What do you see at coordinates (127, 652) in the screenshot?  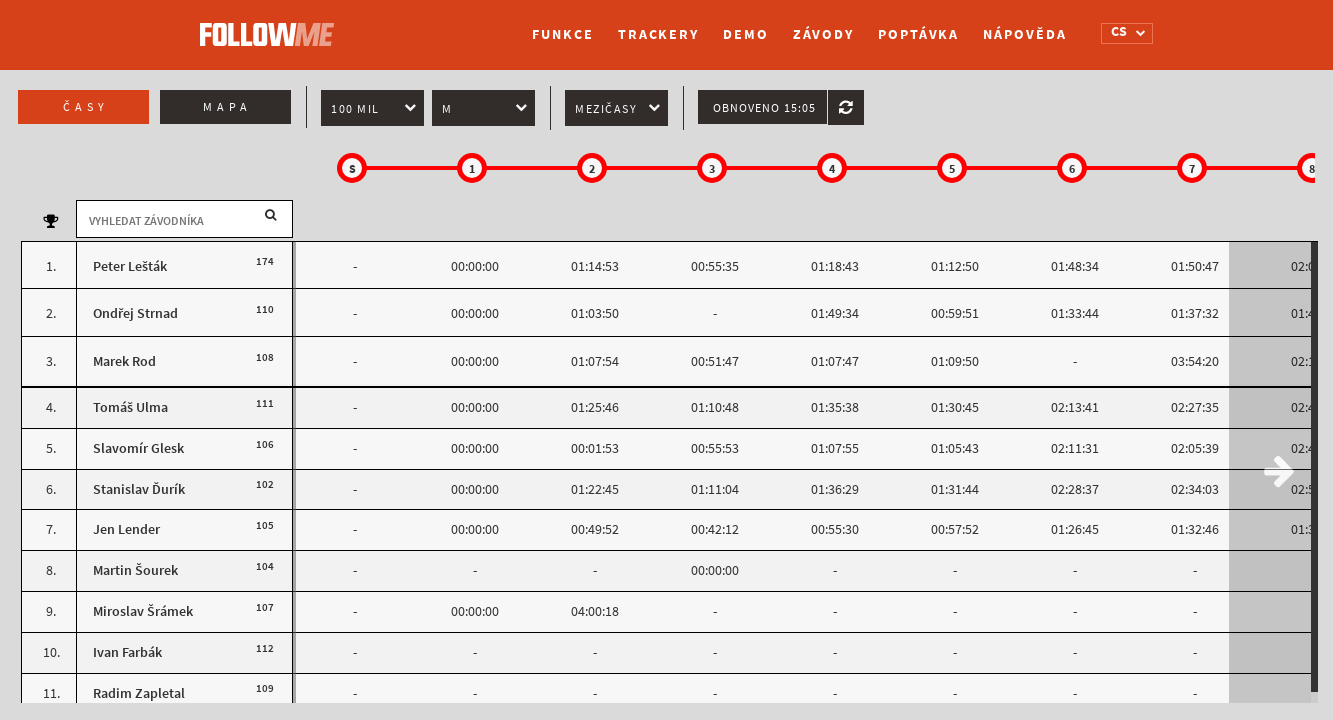 I see `Ivan Farbák` at bounding box center [127, 652].